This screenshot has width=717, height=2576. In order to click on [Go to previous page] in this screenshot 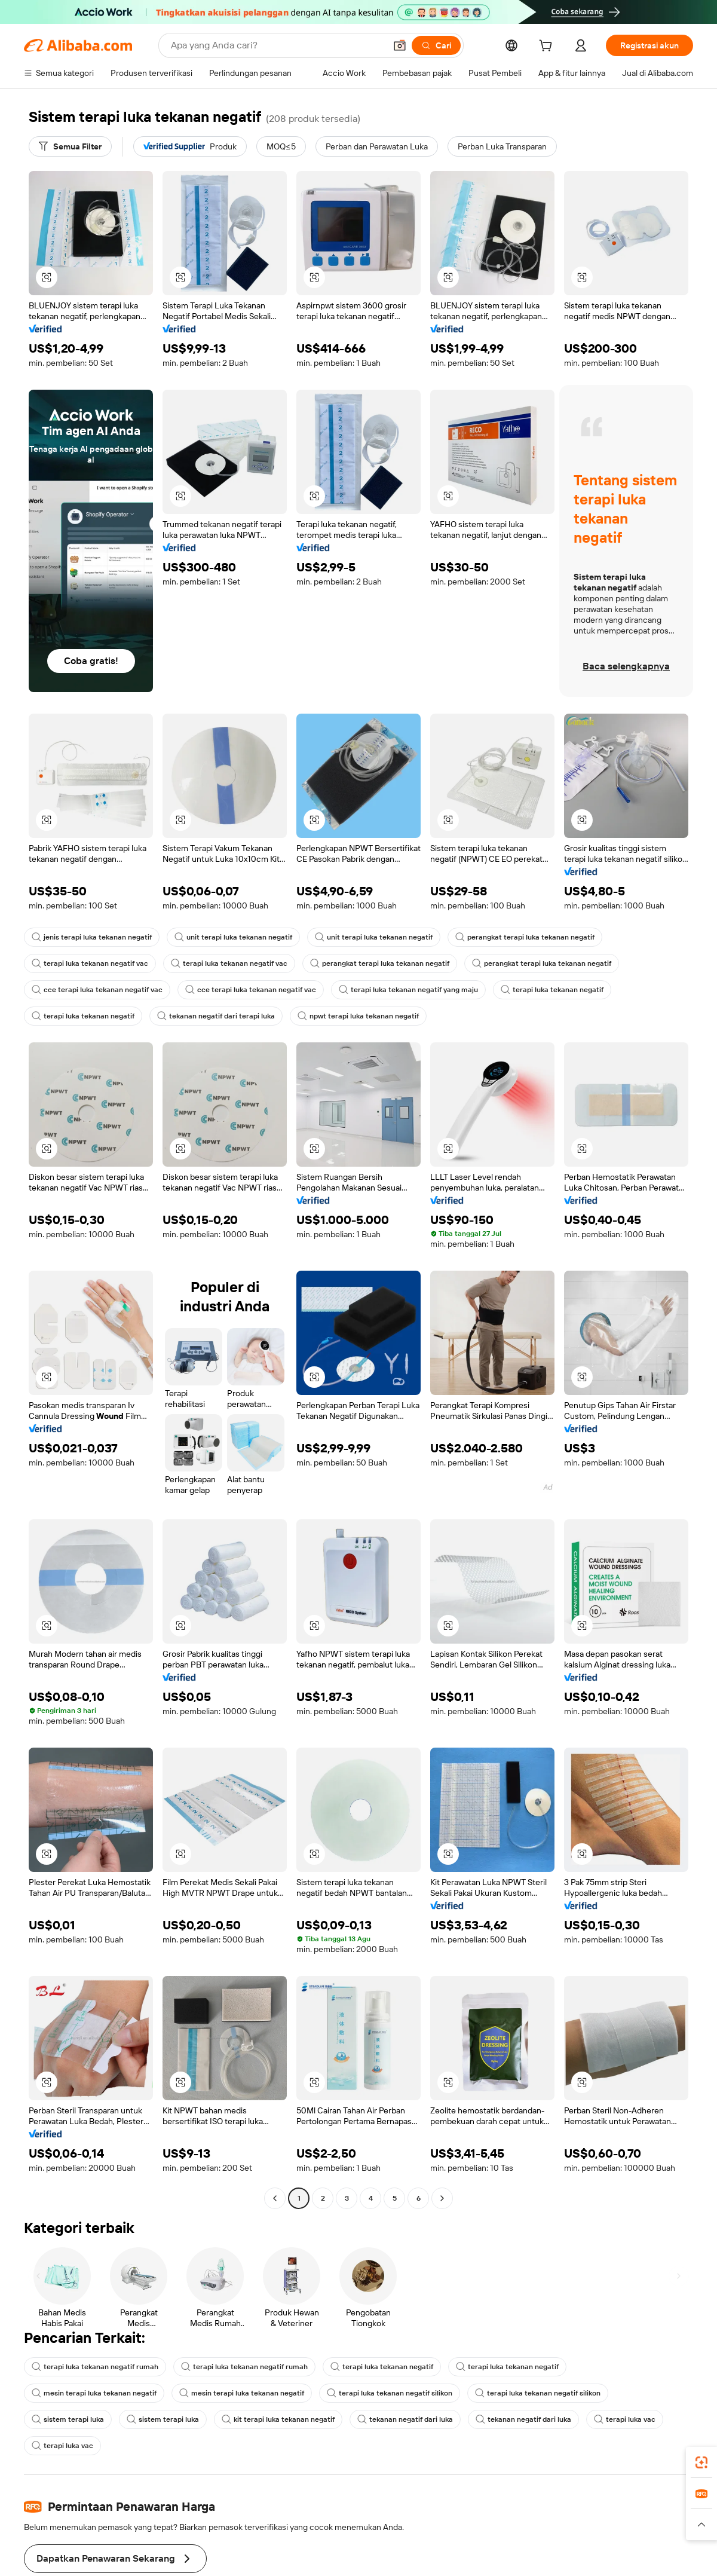, I will do `click(275, 2198)`.